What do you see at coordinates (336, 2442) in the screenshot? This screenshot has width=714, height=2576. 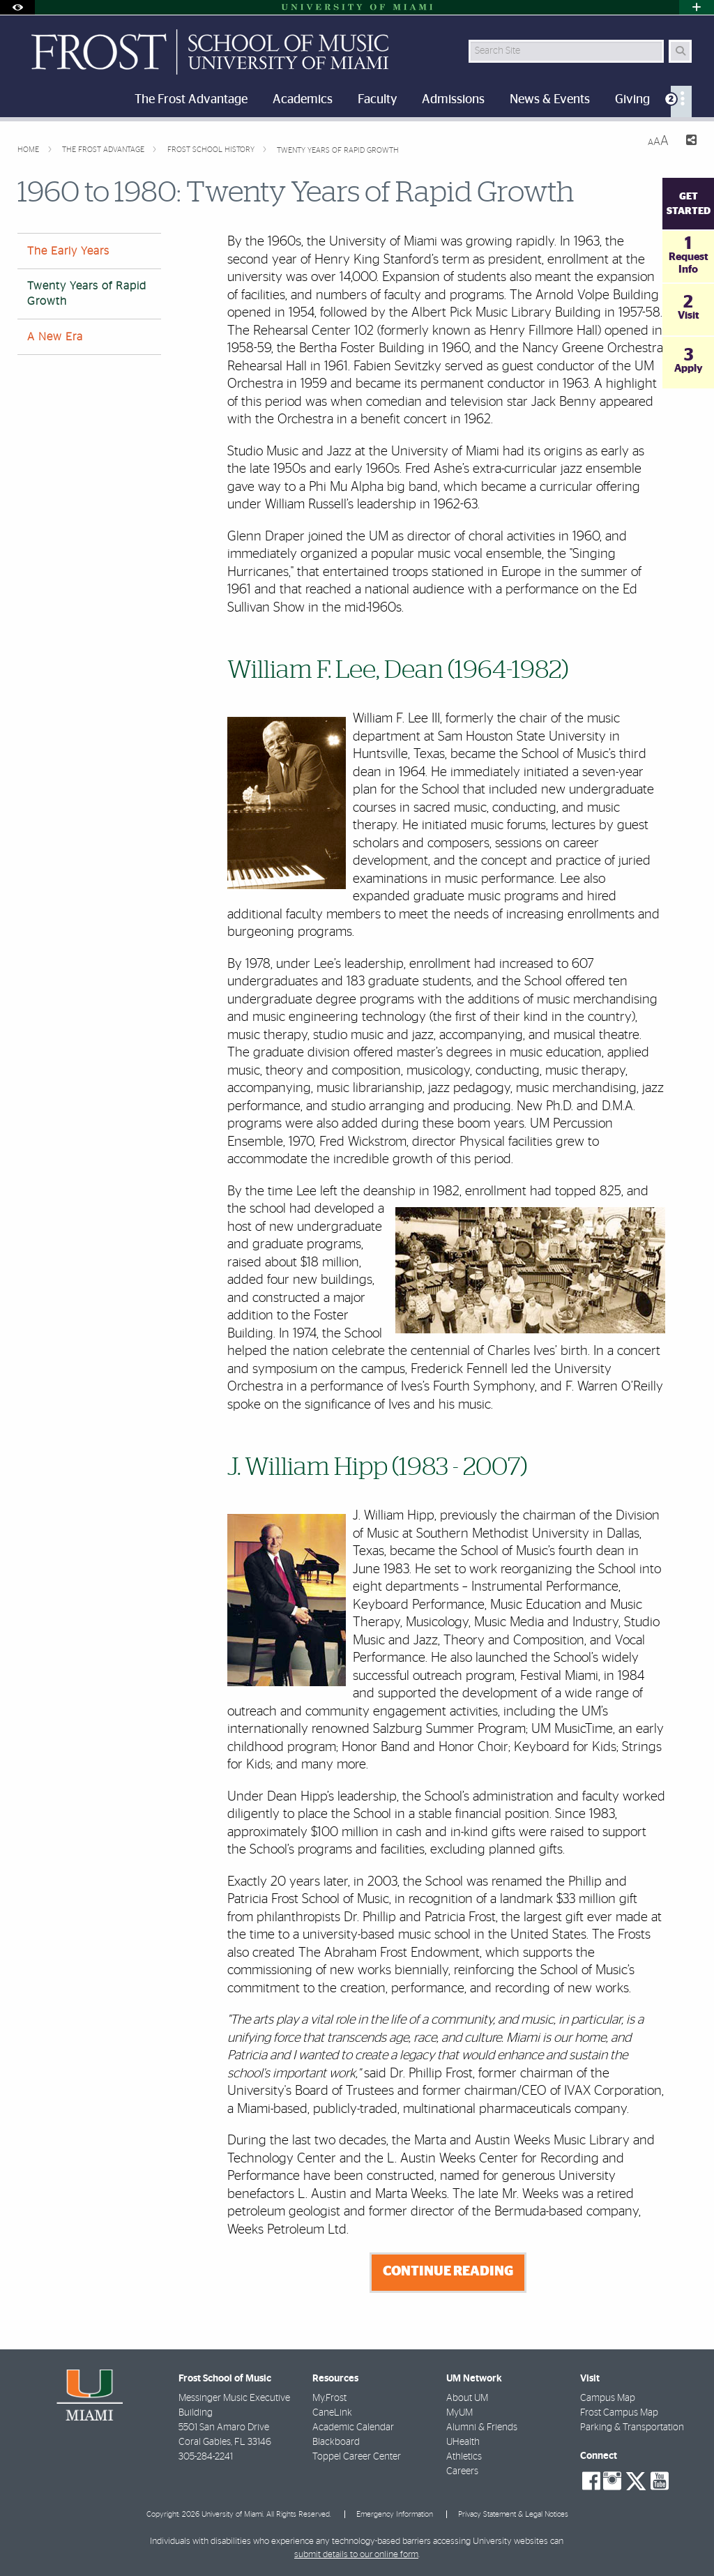 I see `Blackboard` at bounding box center [336, 2442].